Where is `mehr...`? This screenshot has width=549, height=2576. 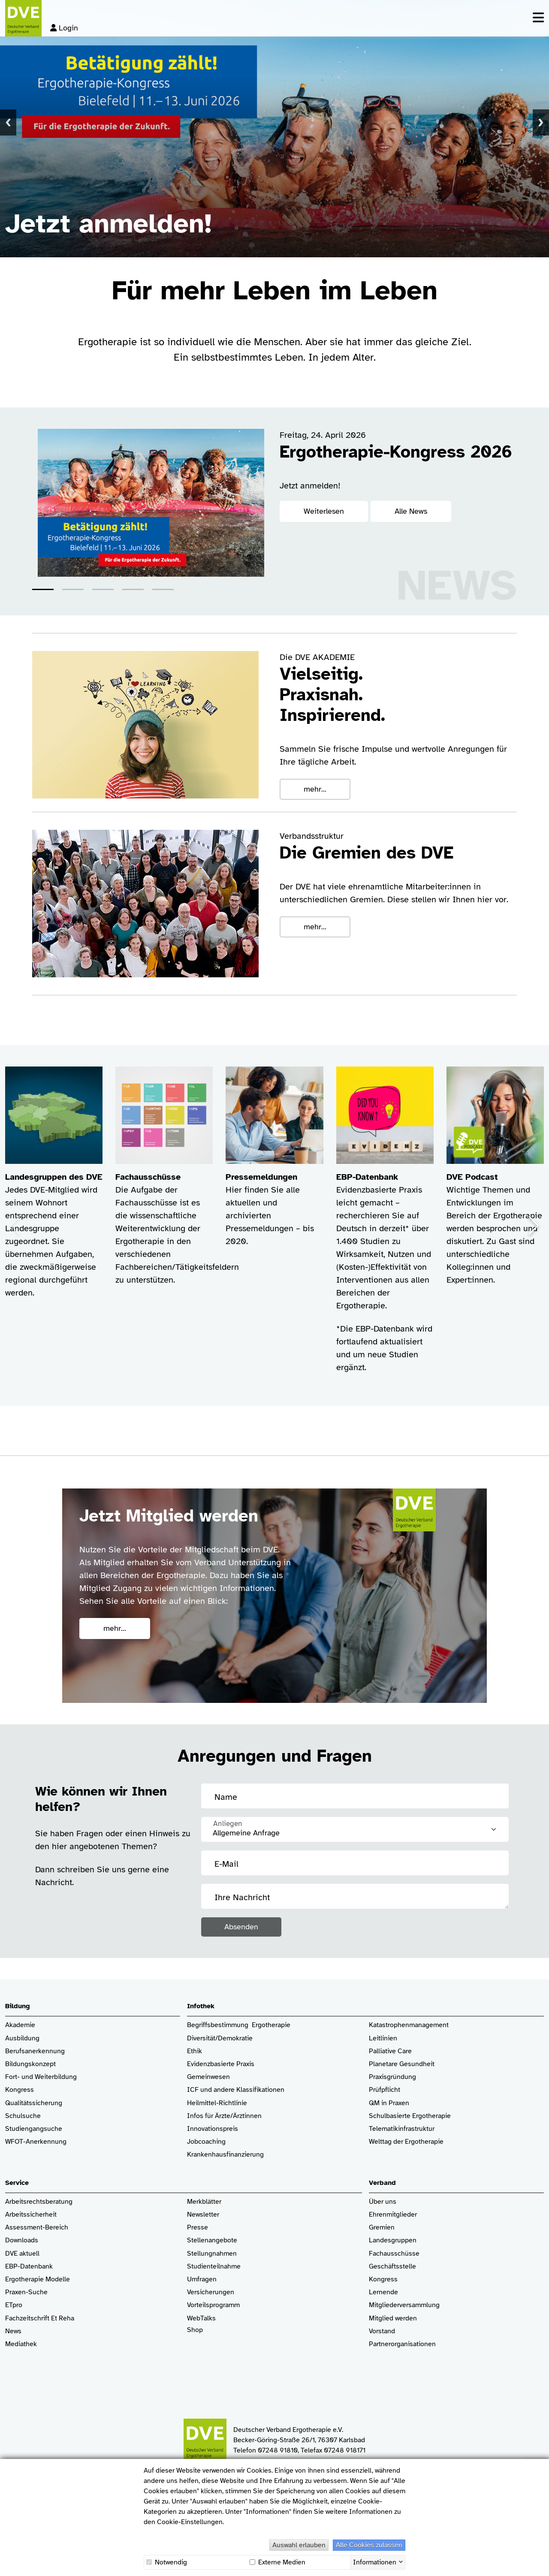
mehr... is located at coordinates (315, 789).